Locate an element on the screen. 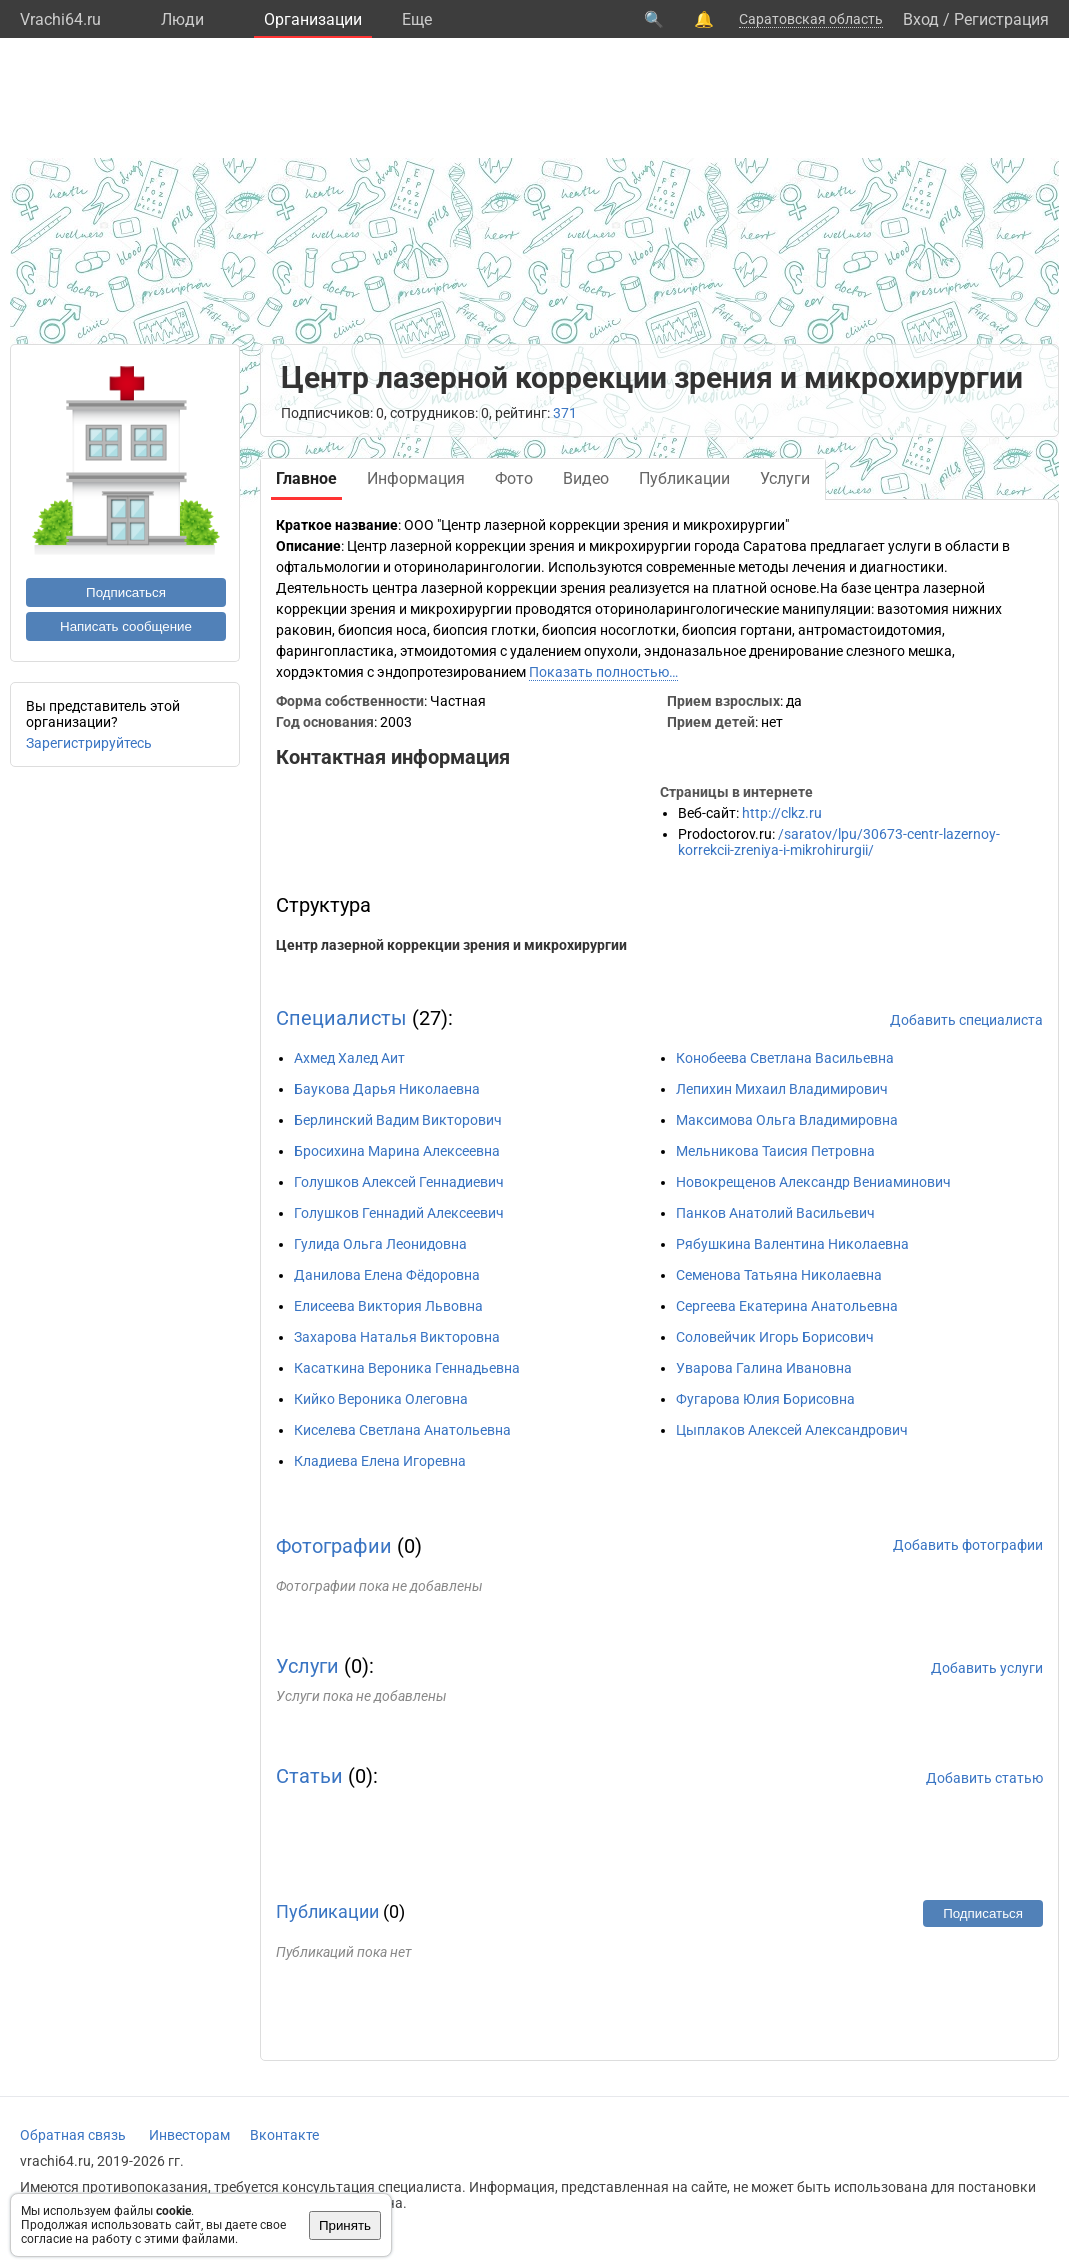 Image resolution: width=1069 pixels, height=2267 pixels. Организации is located at coordinates (313, 19).